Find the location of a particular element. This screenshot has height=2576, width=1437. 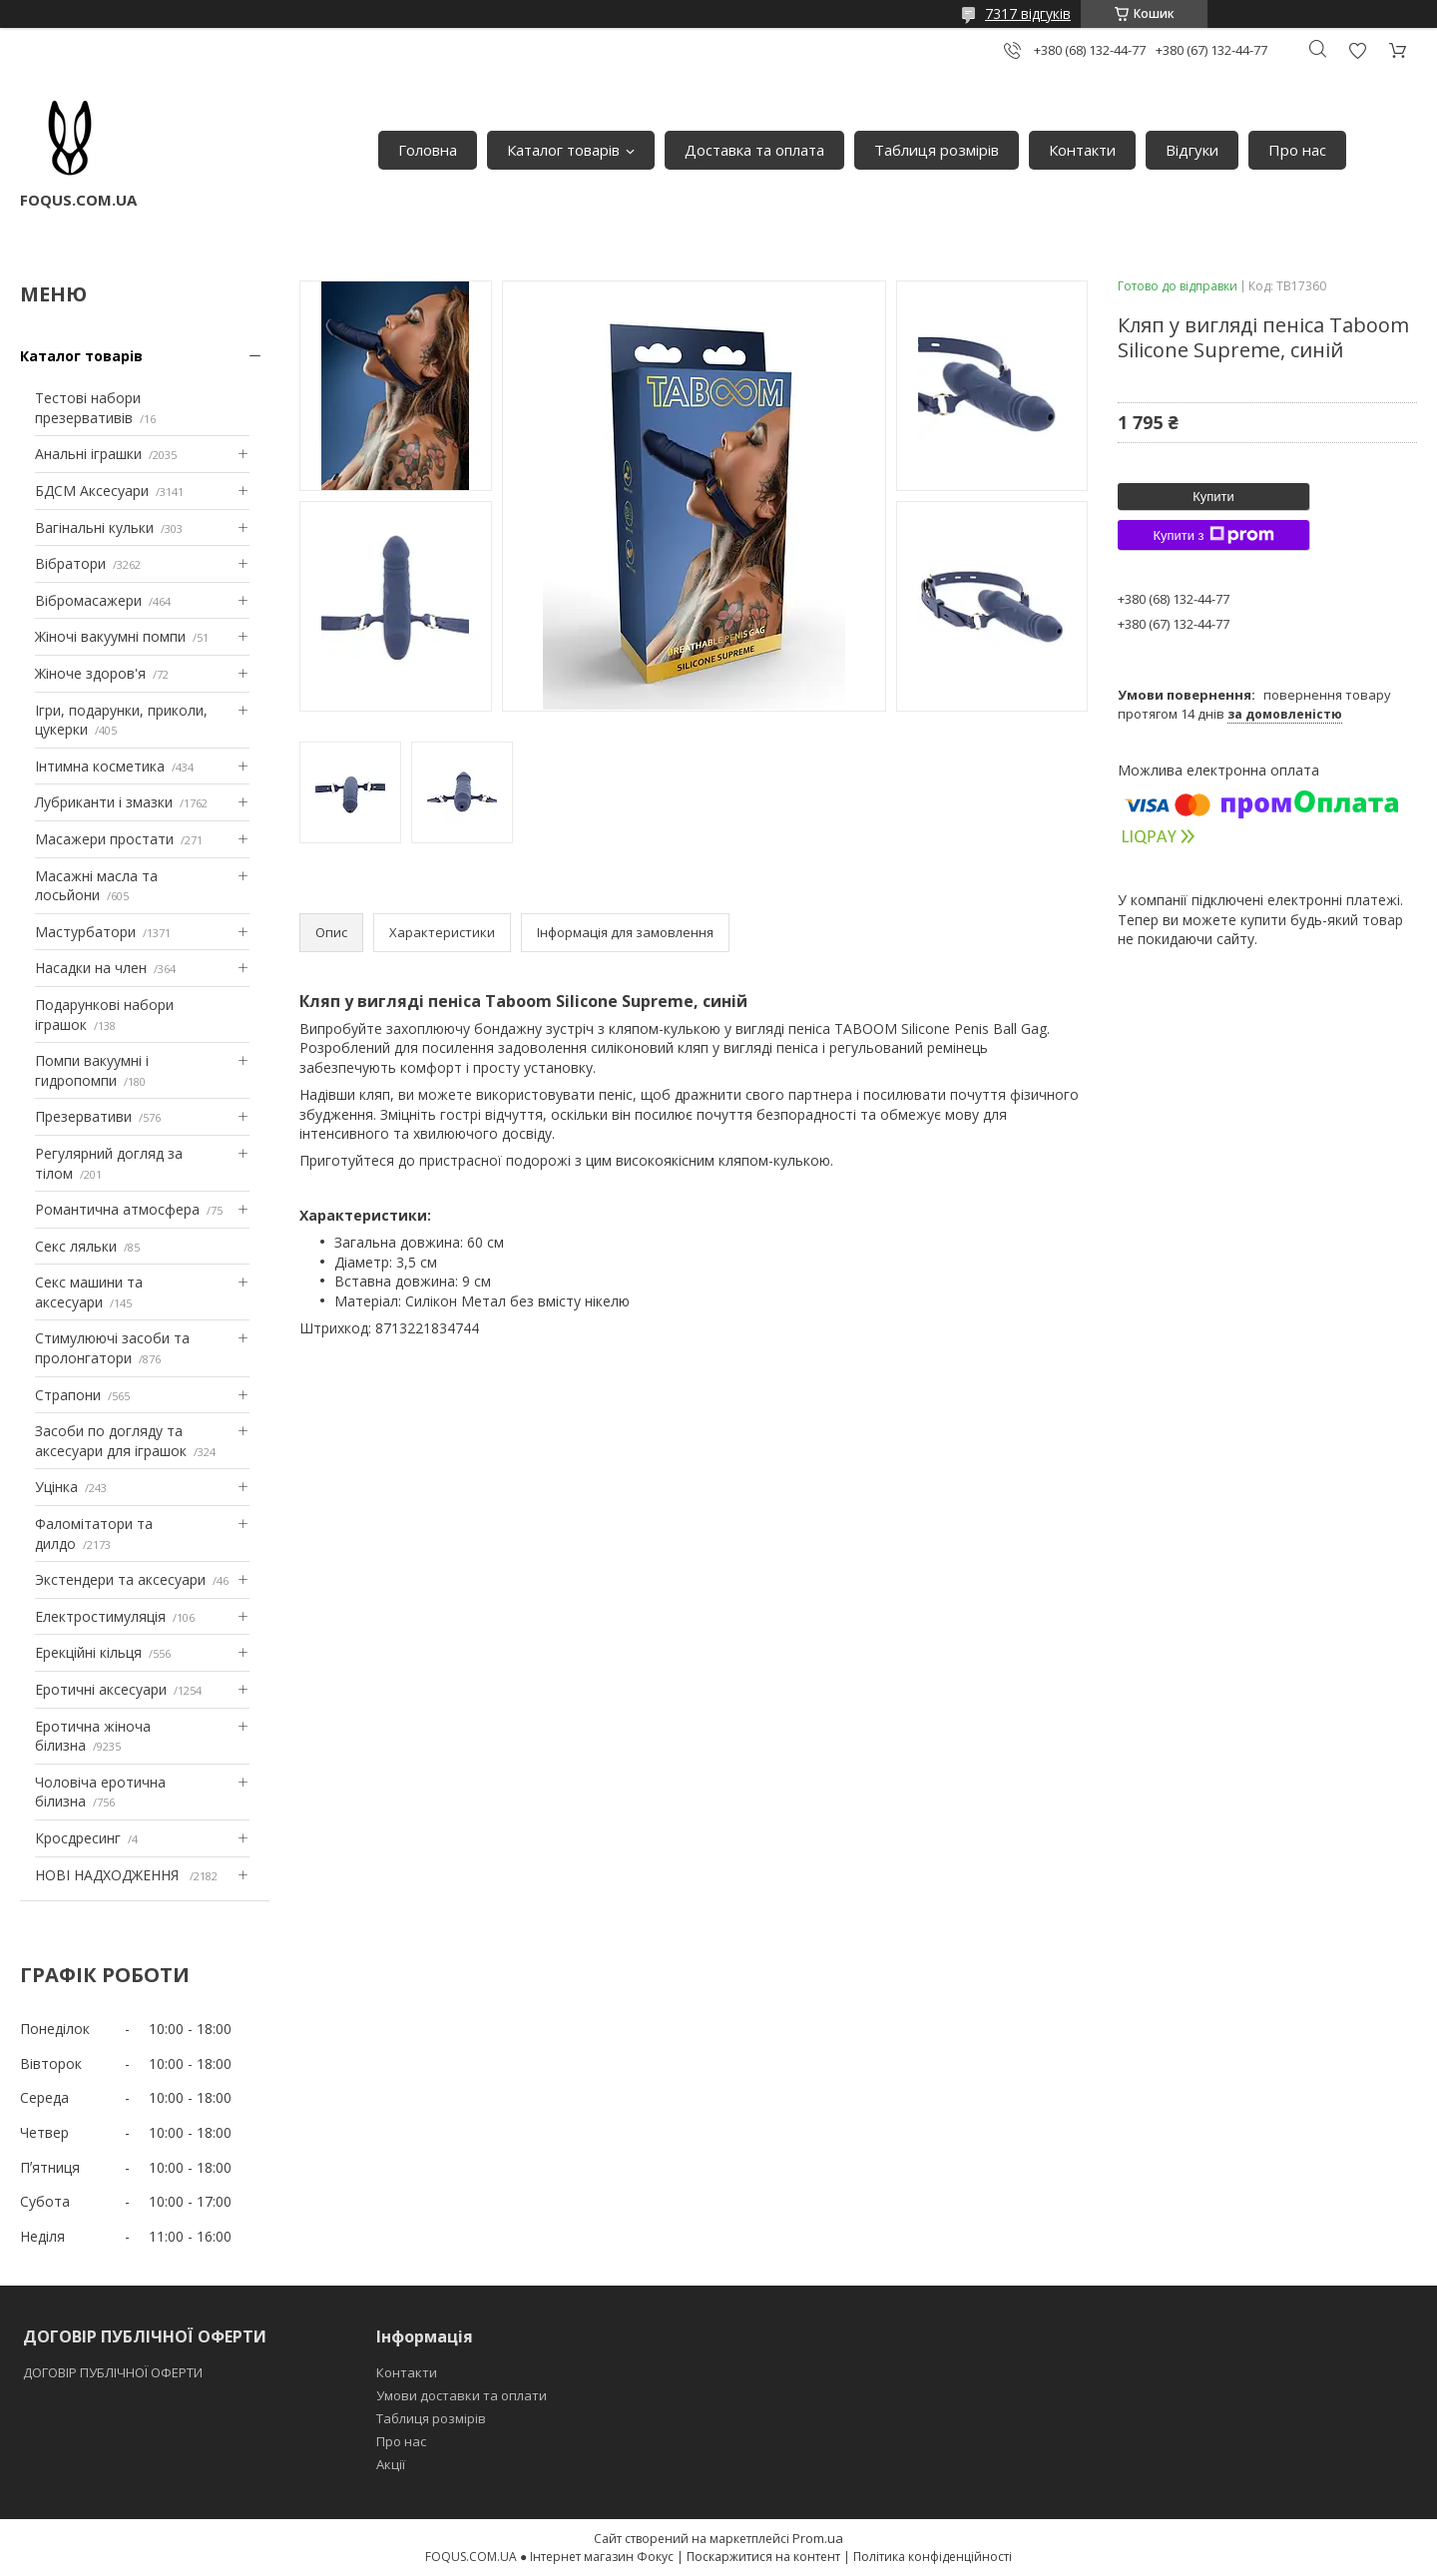

Секс машини та аксесуари is located at coordinates (89, 1292).